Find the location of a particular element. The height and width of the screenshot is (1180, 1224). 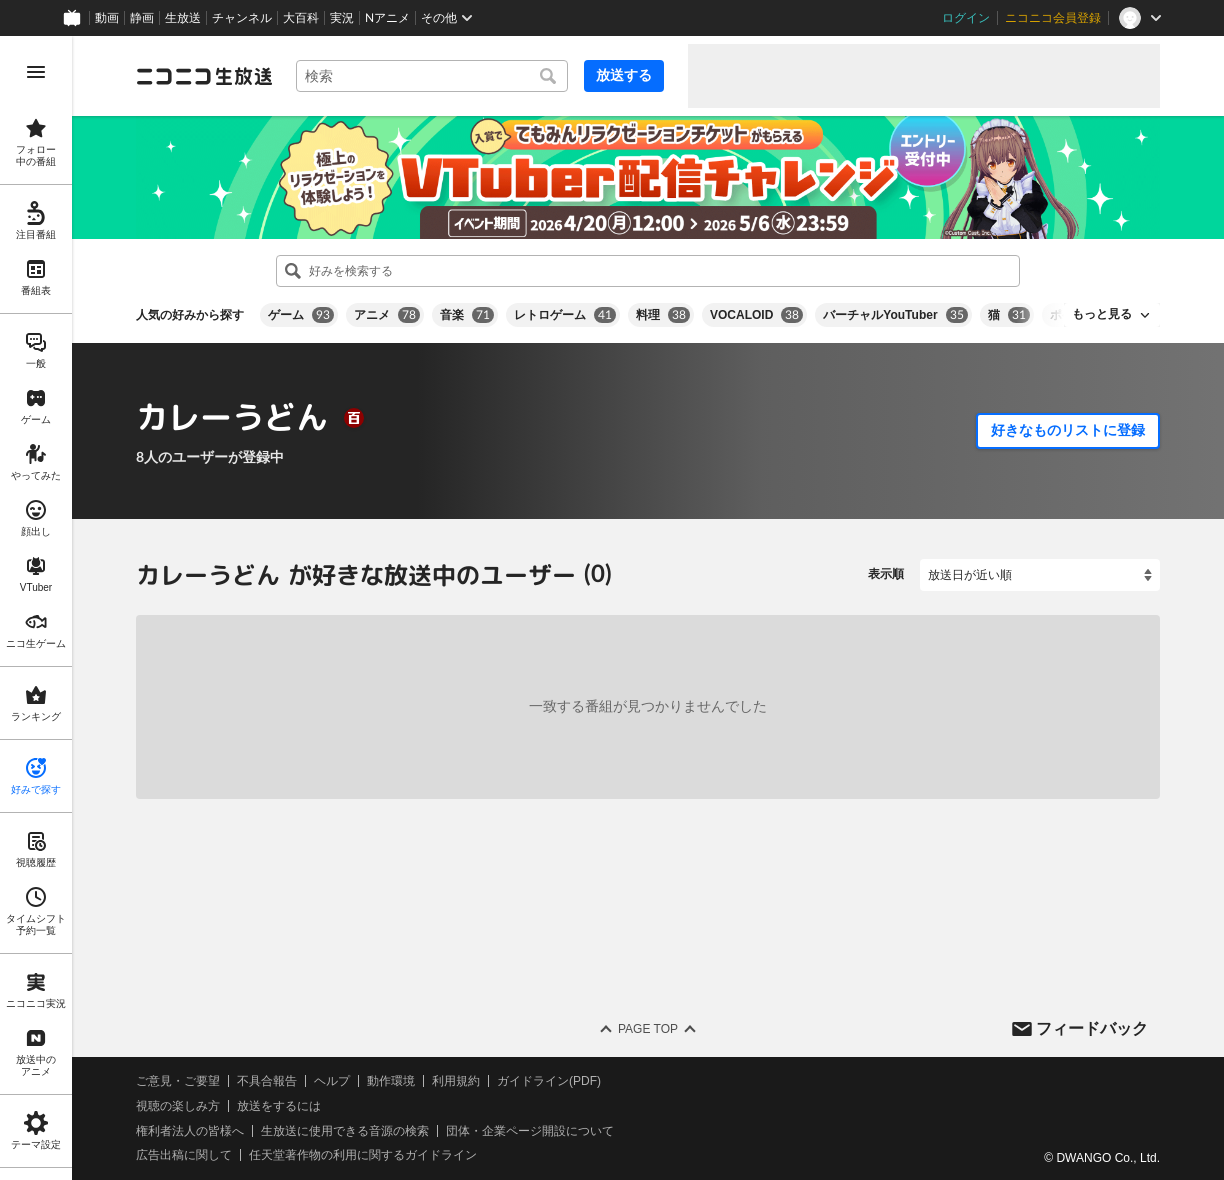

生放送に使用できる音源の検索 is located at coordinates (345, 1130).